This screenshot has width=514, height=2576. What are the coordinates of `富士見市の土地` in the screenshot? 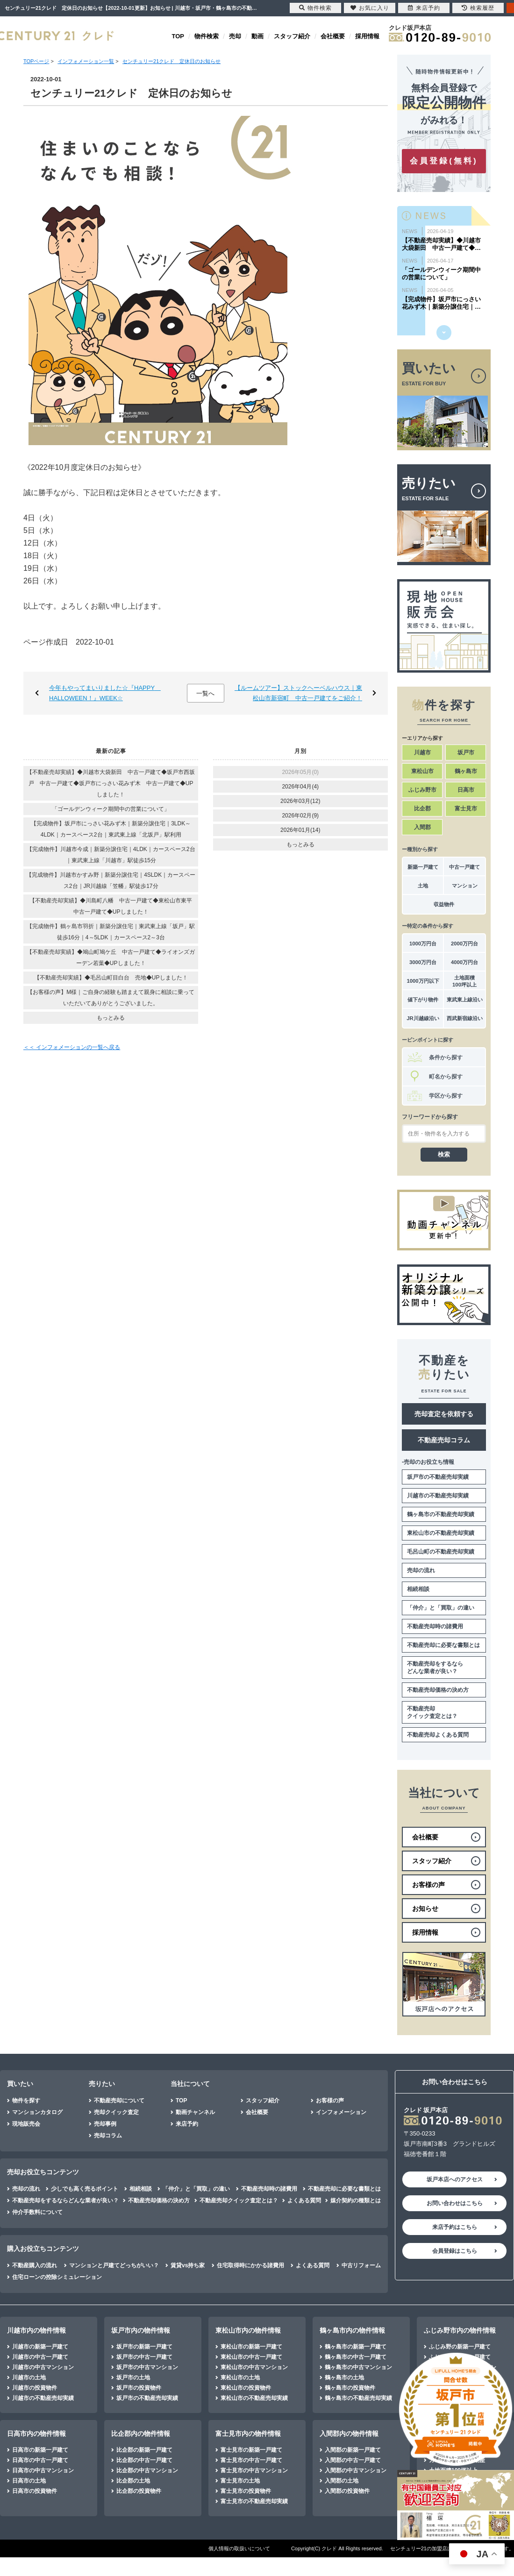 It's located at (240, 2480).